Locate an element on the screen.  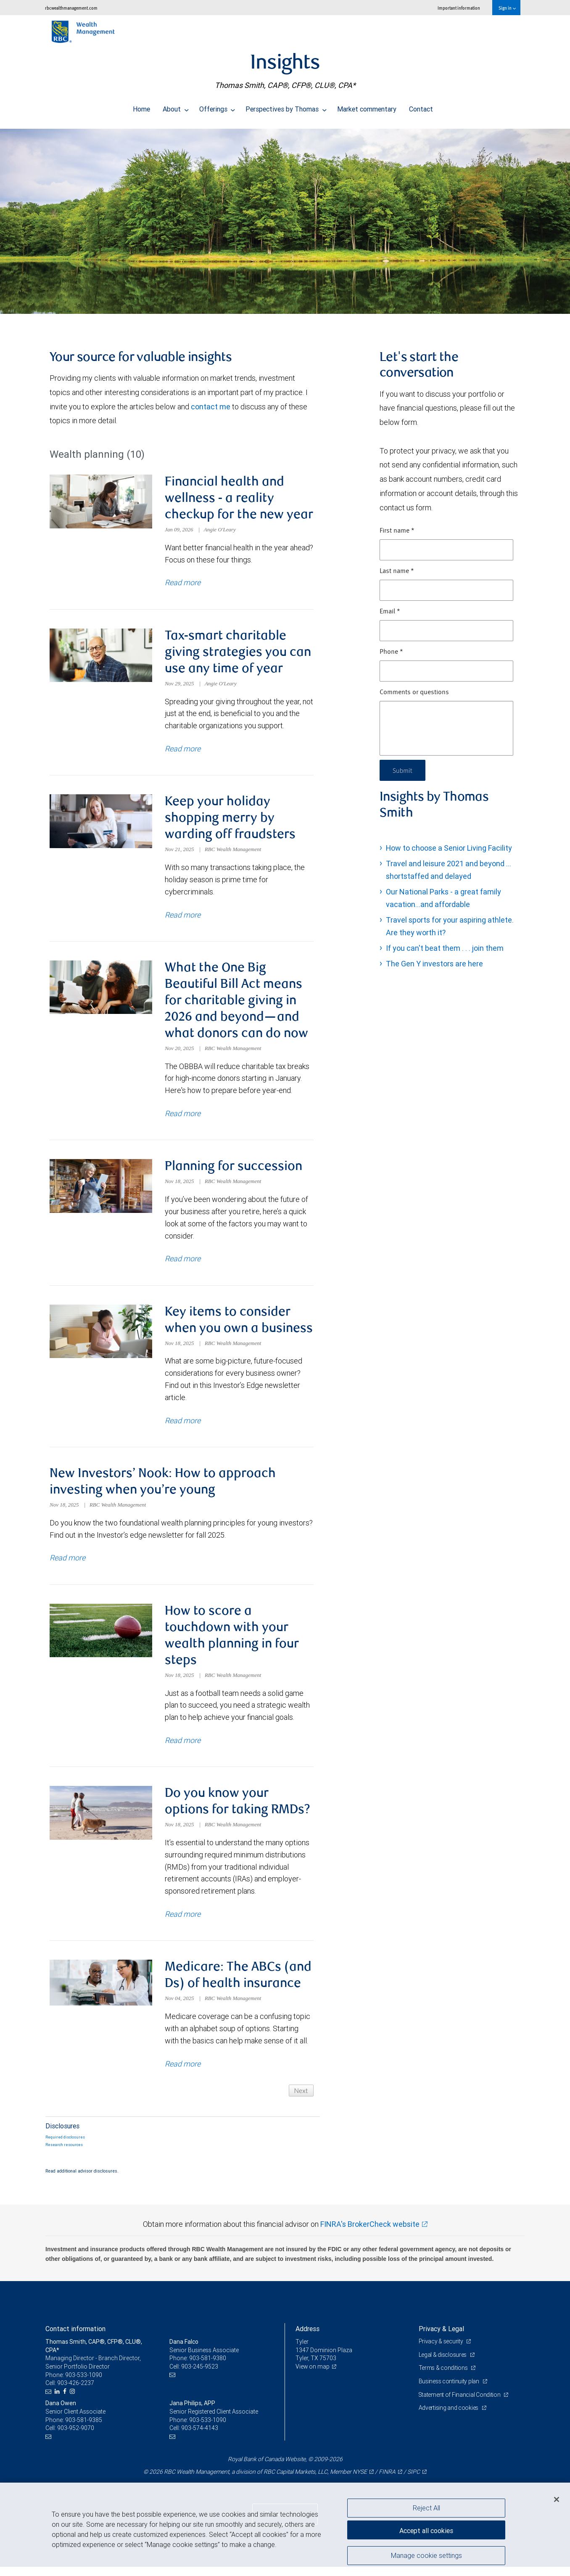
903-581-9385 is located at coordinates (83, 2429).